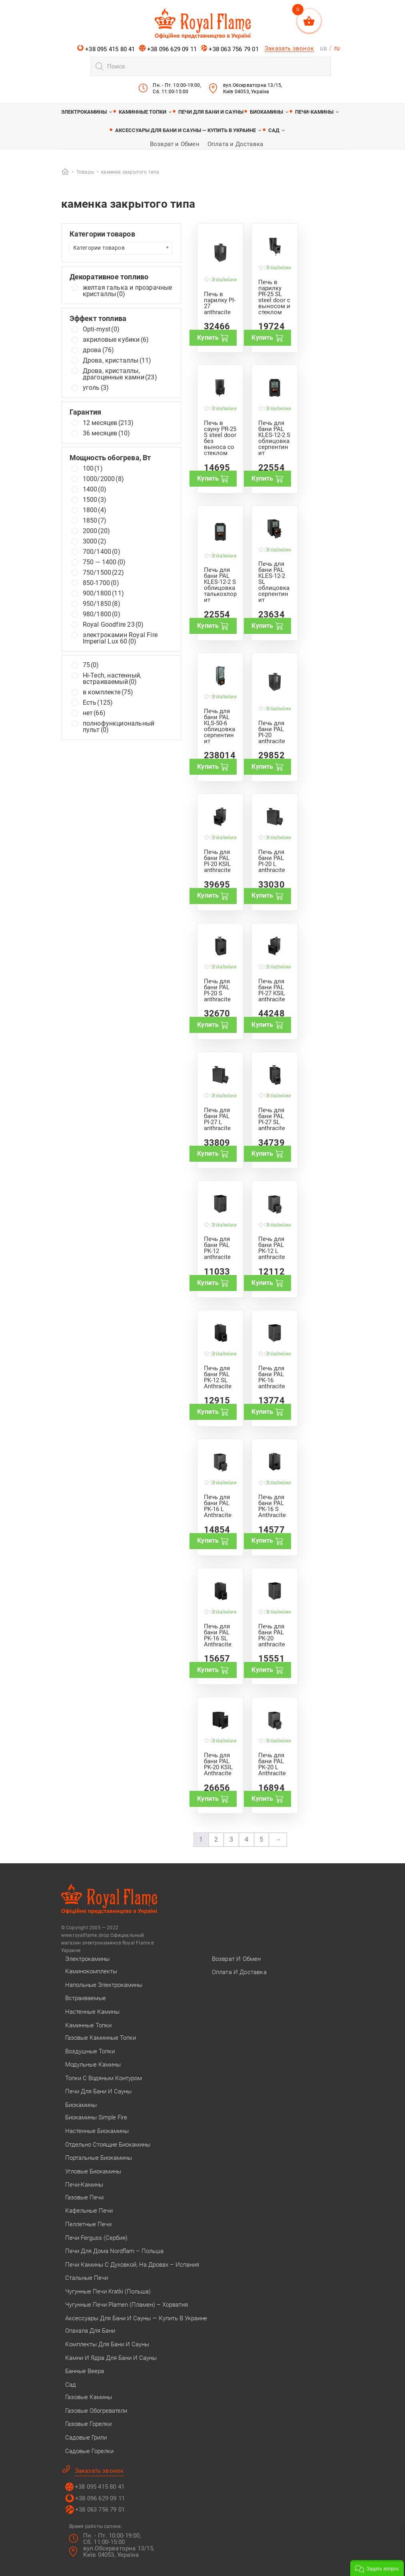 The image size is (405, 2576). What do you see at coordinates (377, 2568) in the screenshot?
I see `[button]` at bounding box center [377, 2568].